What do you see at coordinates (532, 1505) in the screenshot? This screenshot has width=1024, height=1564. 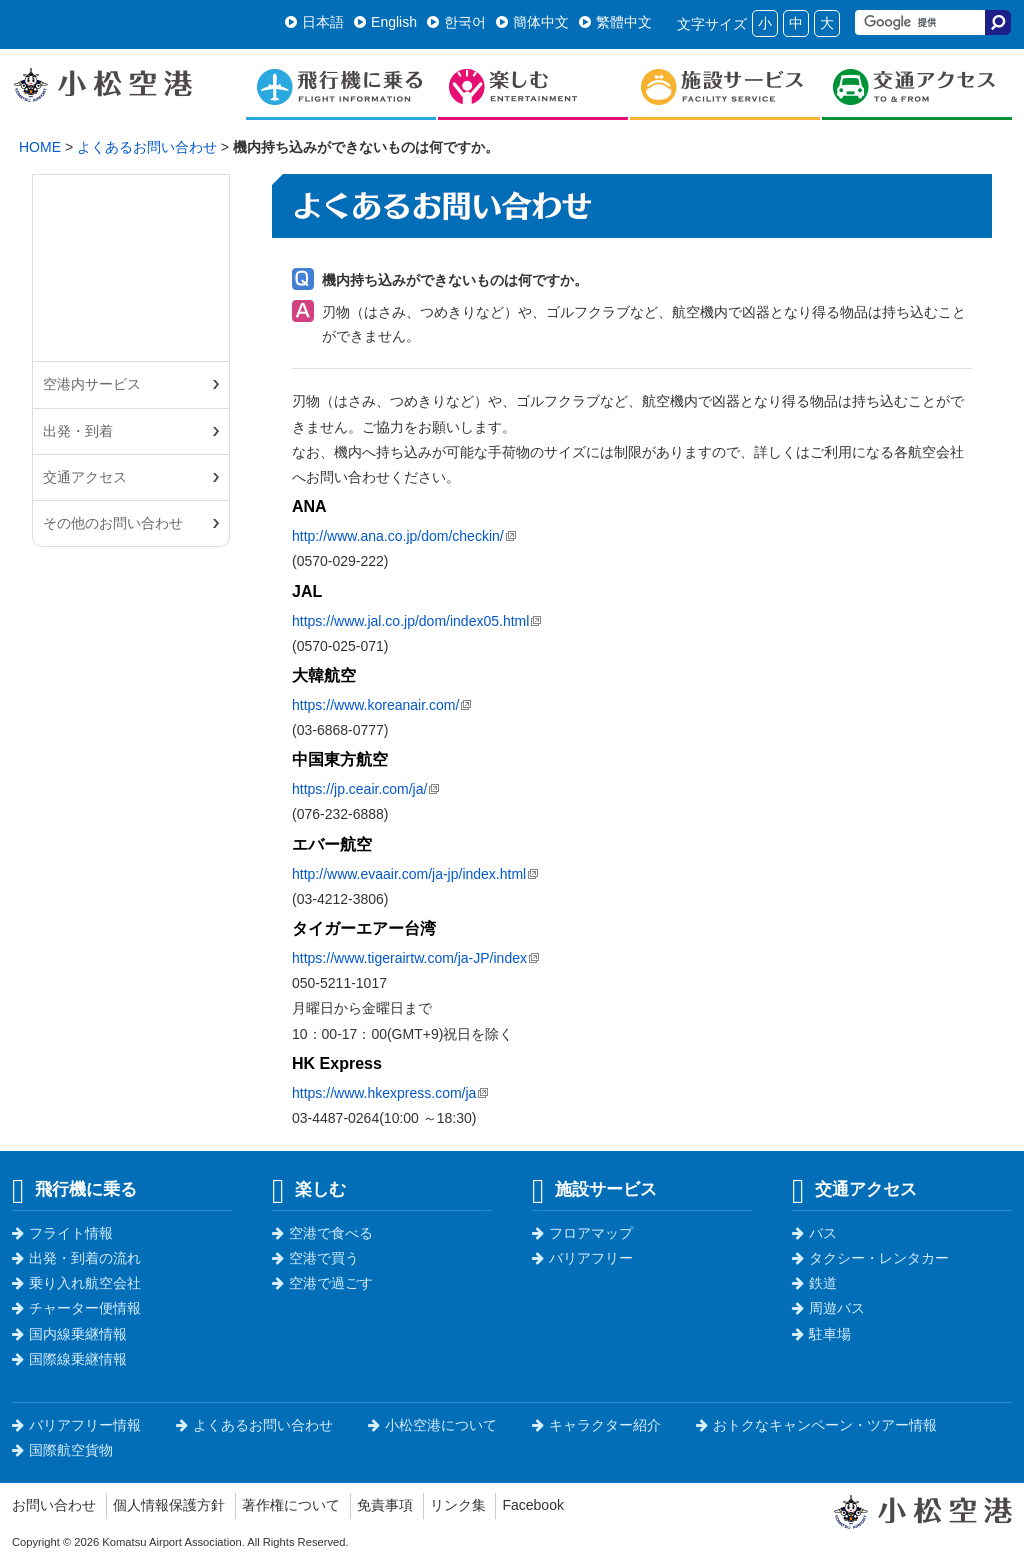 I see `Facebook` at bounding box center [532, 1505].